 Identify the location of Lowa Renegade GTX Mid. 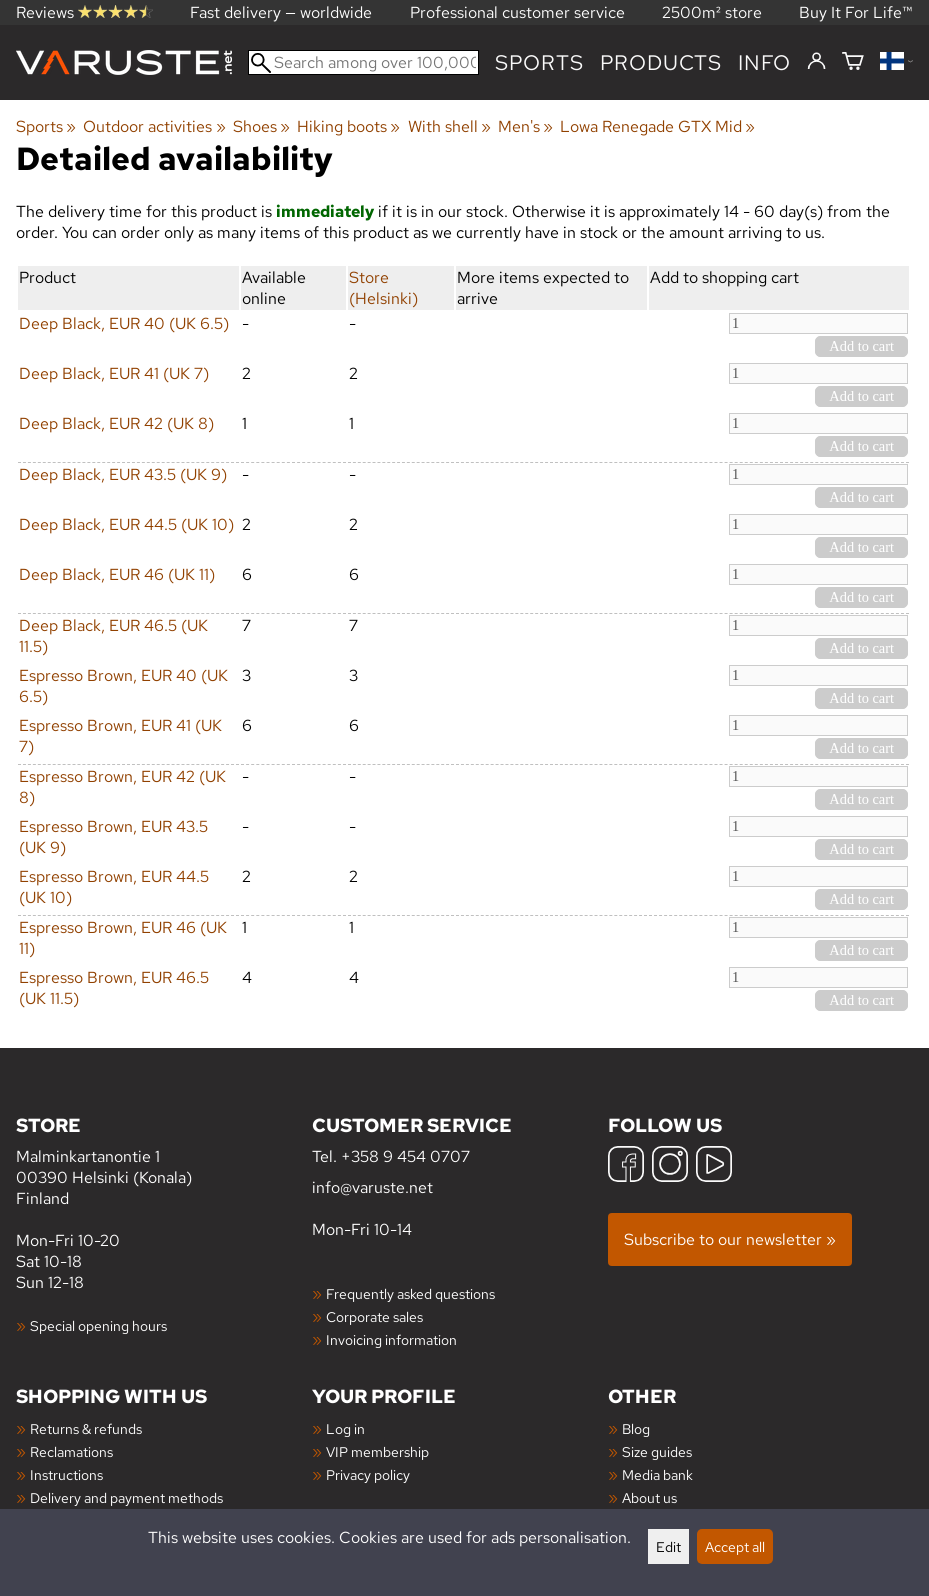
(657, 126).